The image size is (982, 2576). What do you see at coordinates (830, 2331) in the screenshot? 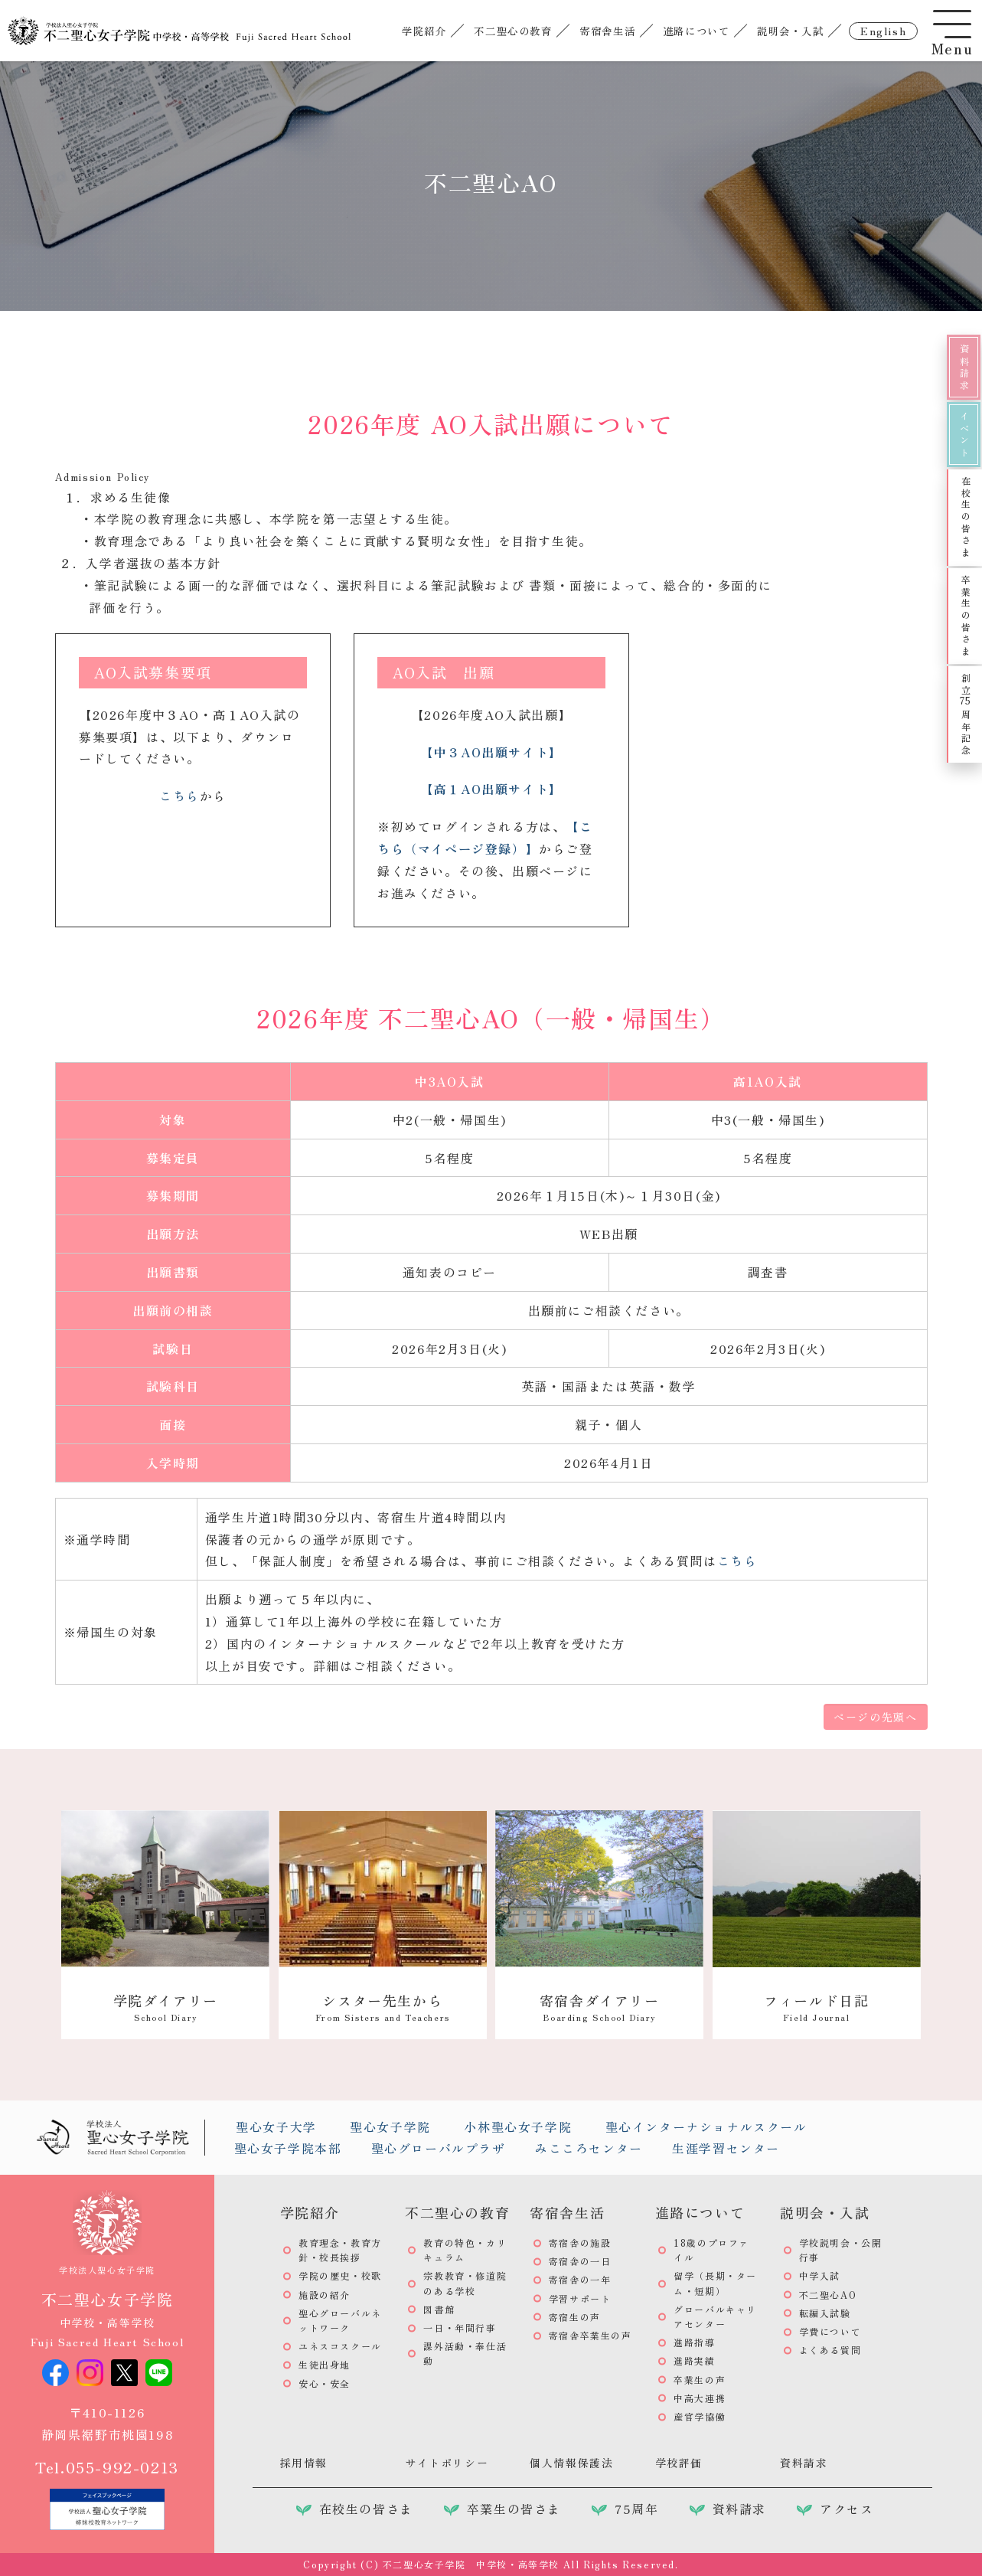
I see `学費について` at bounding box center [830, 2331].